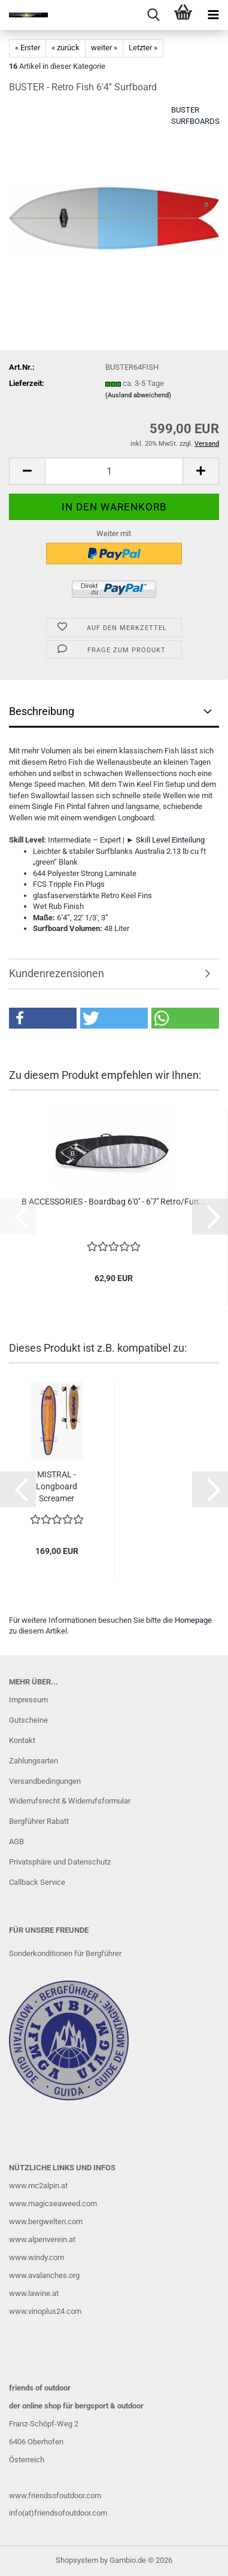 The width and height of the screenshot is (228, 2576). I want to click on [Anzahl], so click(114, 471).